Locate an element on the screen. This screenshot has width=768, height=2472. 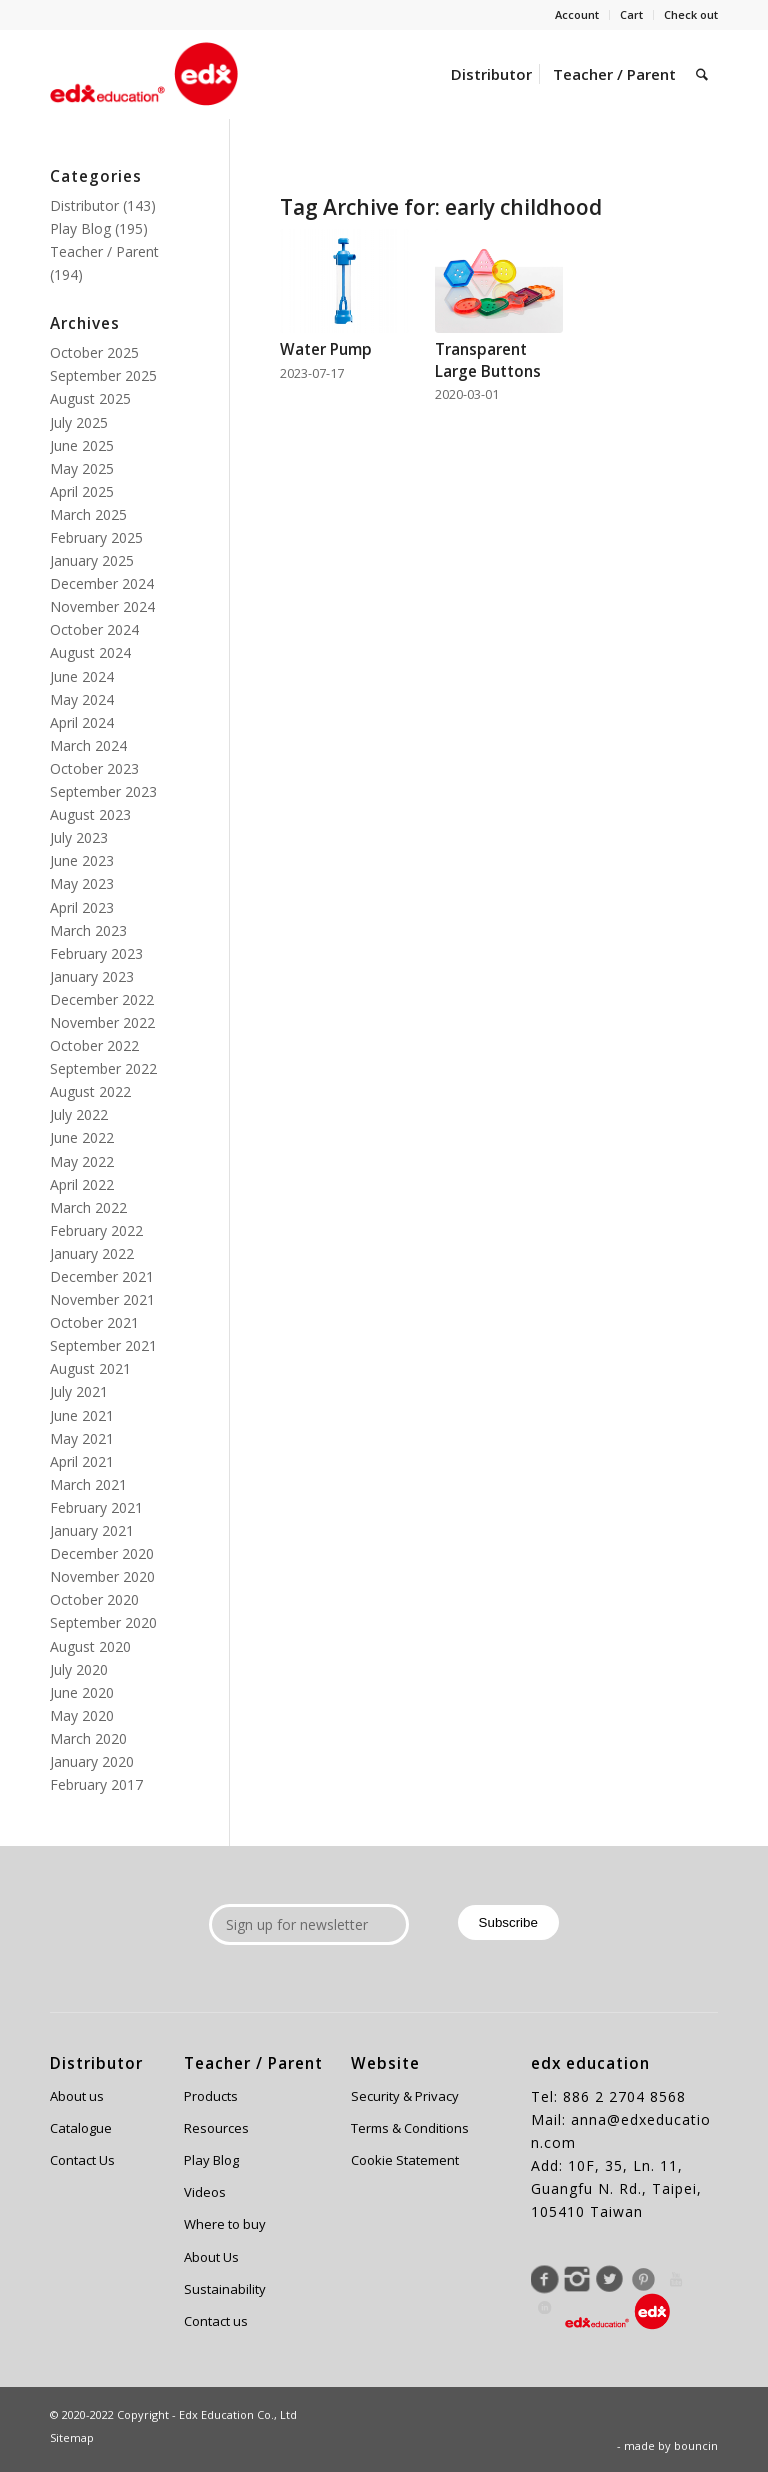
May 2020 is located at coordinates (82, 1715).